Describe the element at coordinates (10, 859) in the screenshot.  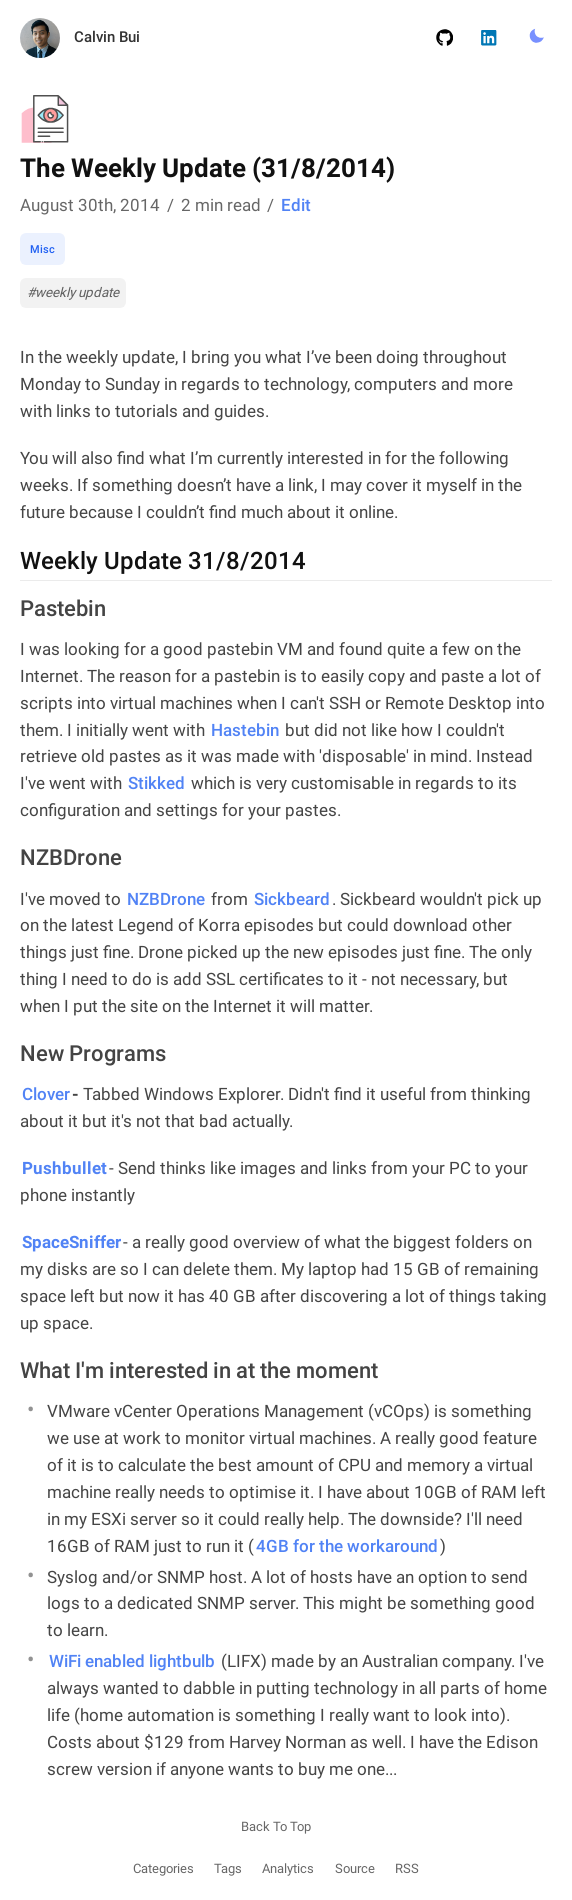
I see `[nzbdrone permalink]` at that location.